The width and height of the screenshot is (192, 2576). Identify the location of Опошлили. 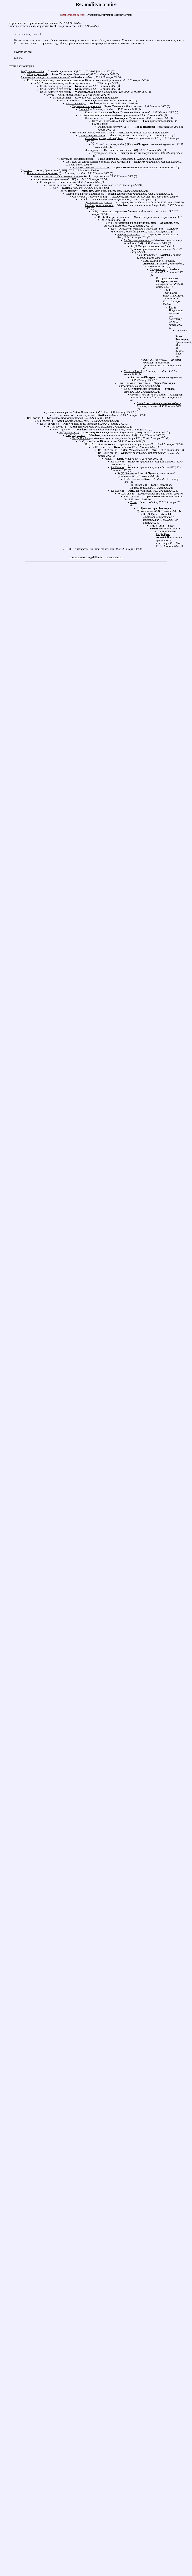
(181, 330).